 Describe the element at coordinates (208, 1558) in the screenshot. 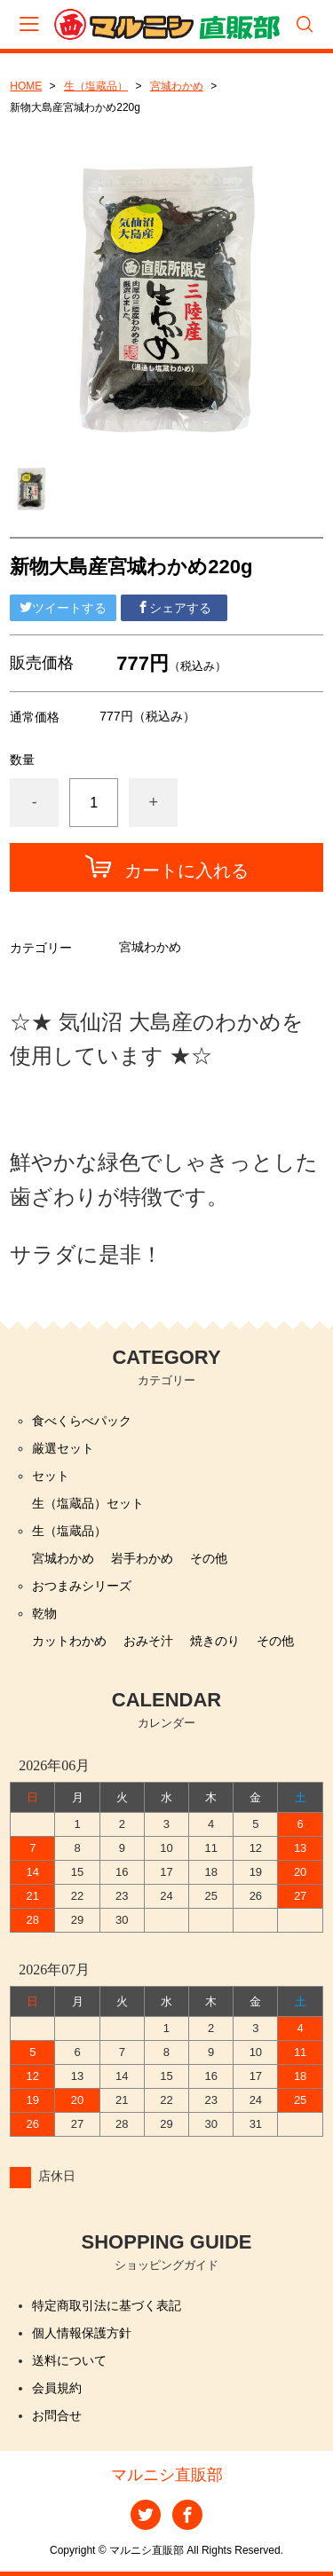

I see `その他` at that location.